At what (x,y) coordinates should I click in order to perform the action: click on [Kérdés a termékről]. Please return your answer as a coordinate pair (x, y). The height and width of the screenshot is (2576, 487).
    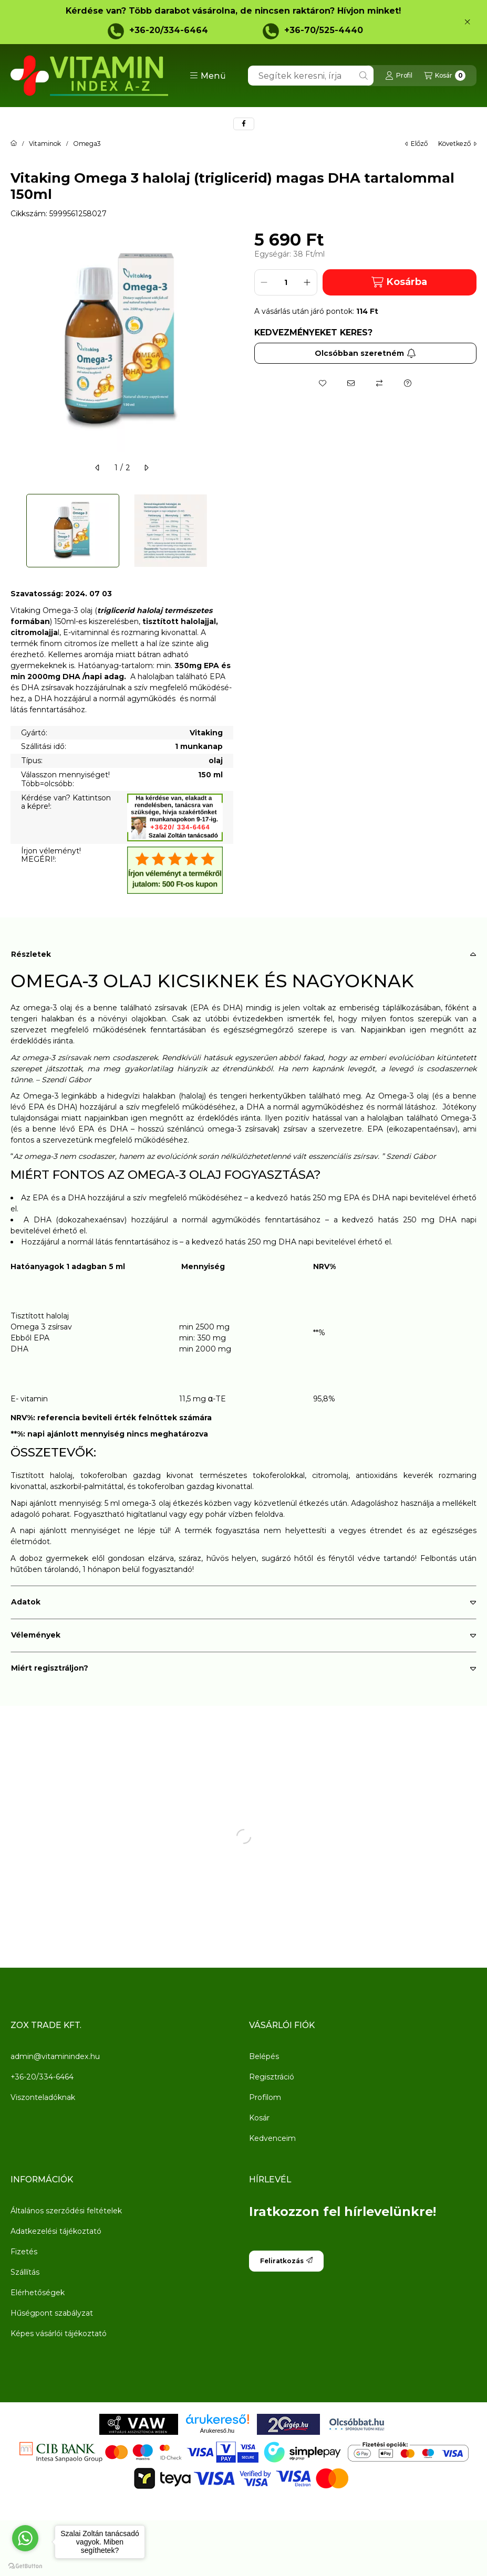
    Looking at the image, I should click on (408, 383).